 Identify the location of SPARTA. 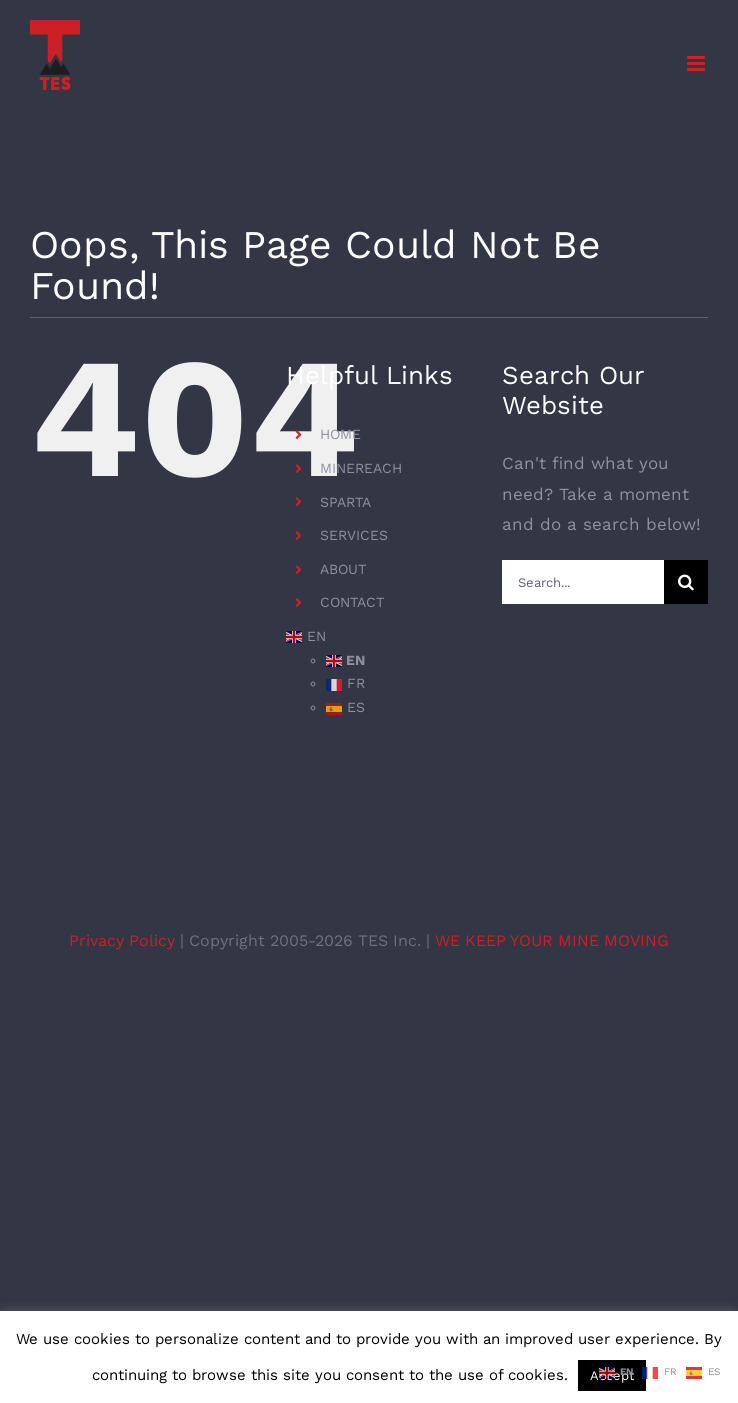
(345, 502).